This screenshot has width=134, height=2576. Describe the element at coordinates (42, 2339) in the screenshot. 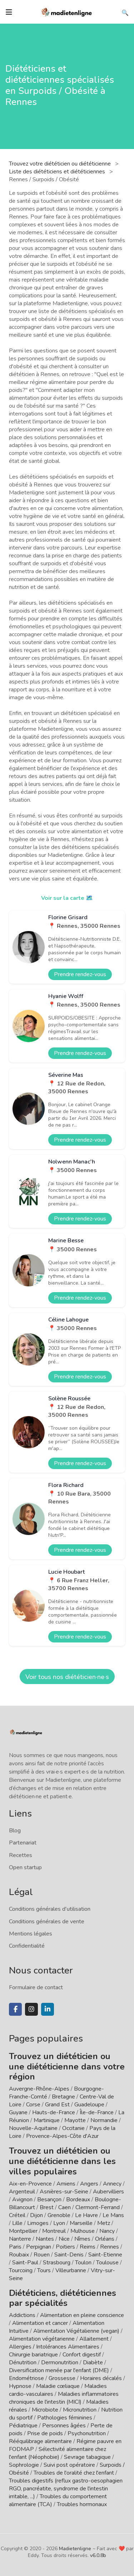

I see `Alimentation végétarienne` at that location.